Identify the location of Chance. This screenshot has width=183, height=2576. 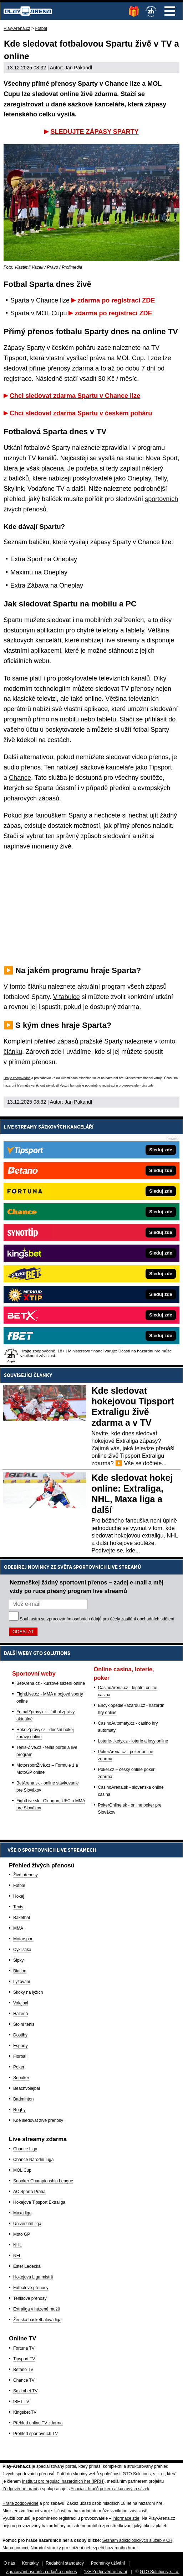
(20, 777).